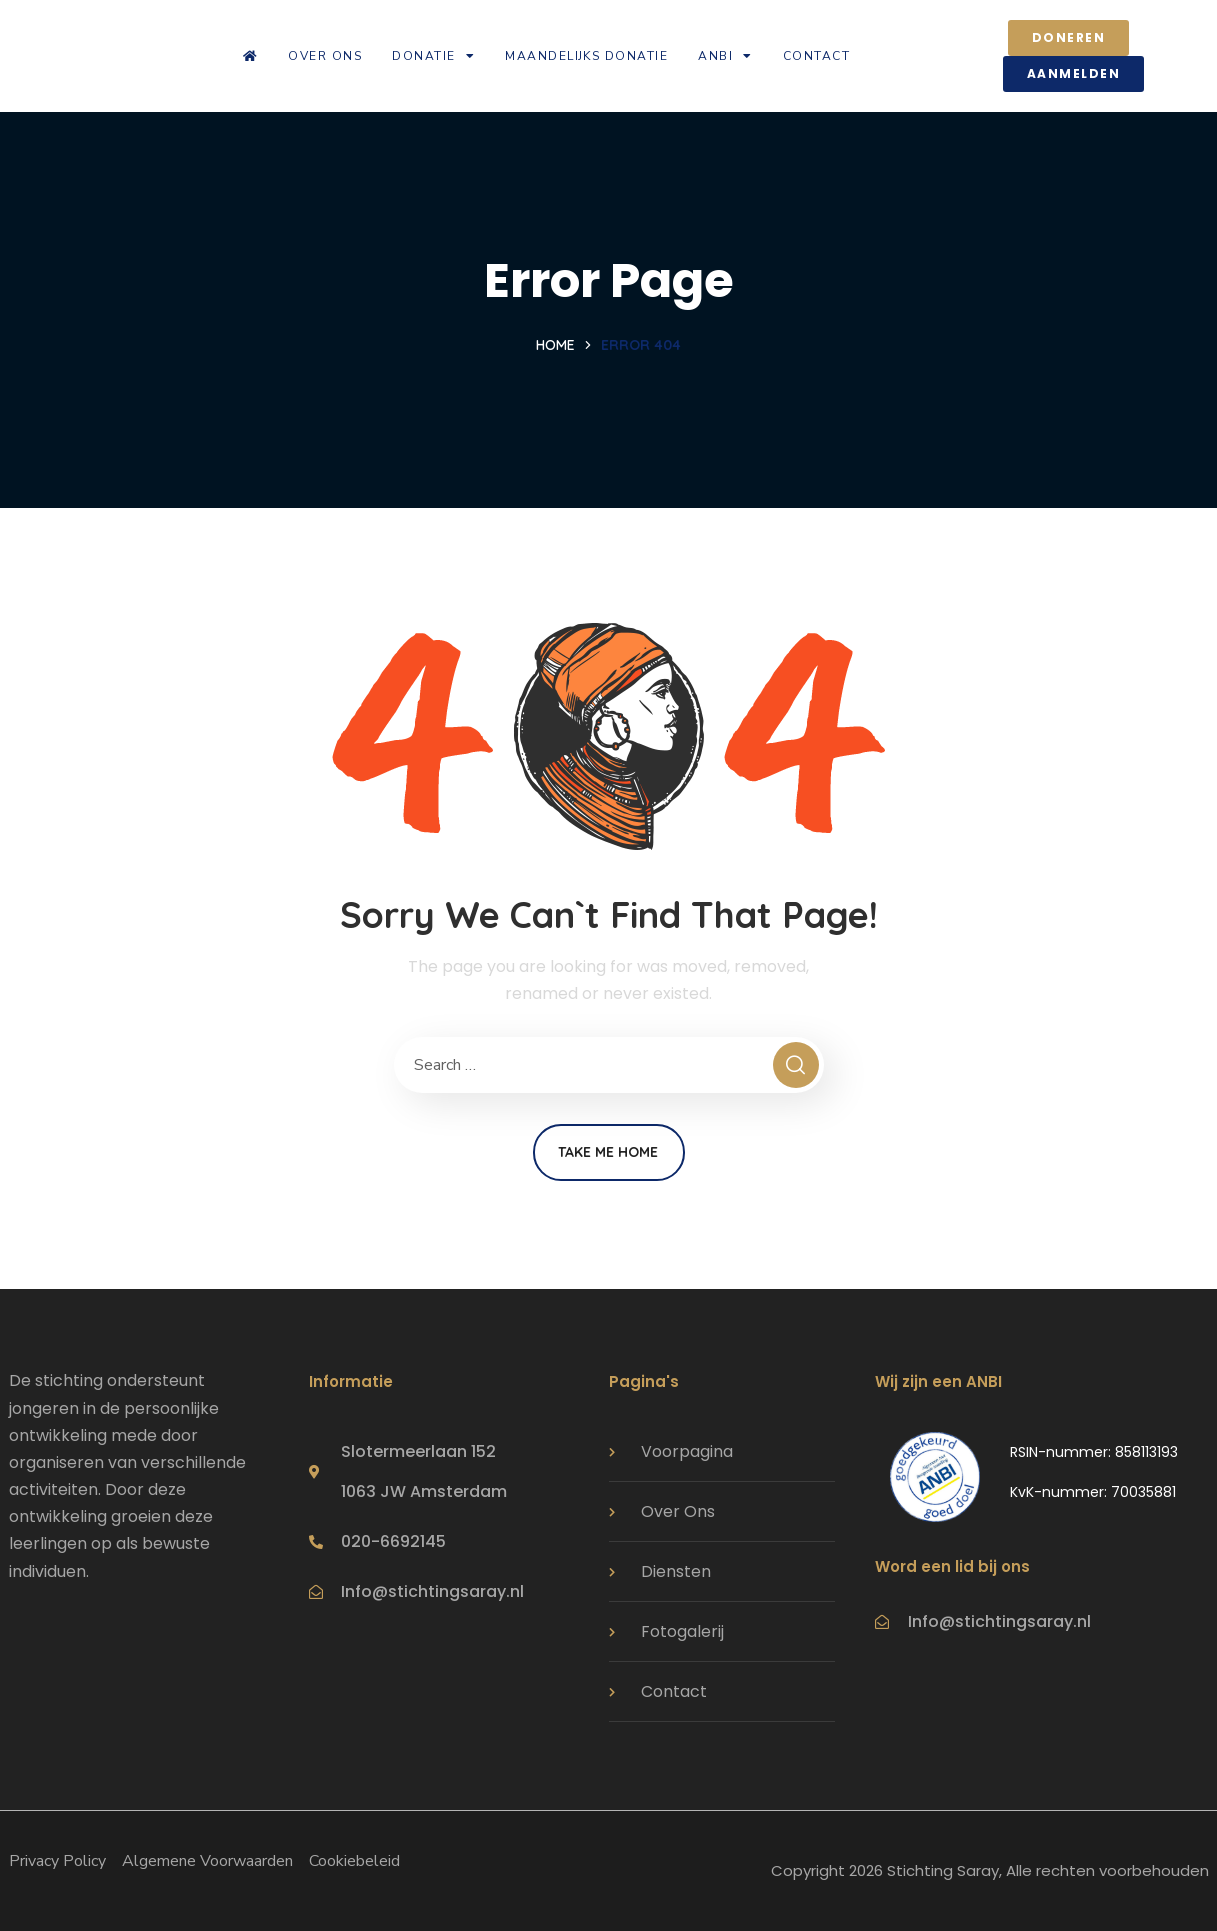 The image size is (1217, 1931). I want to click on Home, so click(555, 345).